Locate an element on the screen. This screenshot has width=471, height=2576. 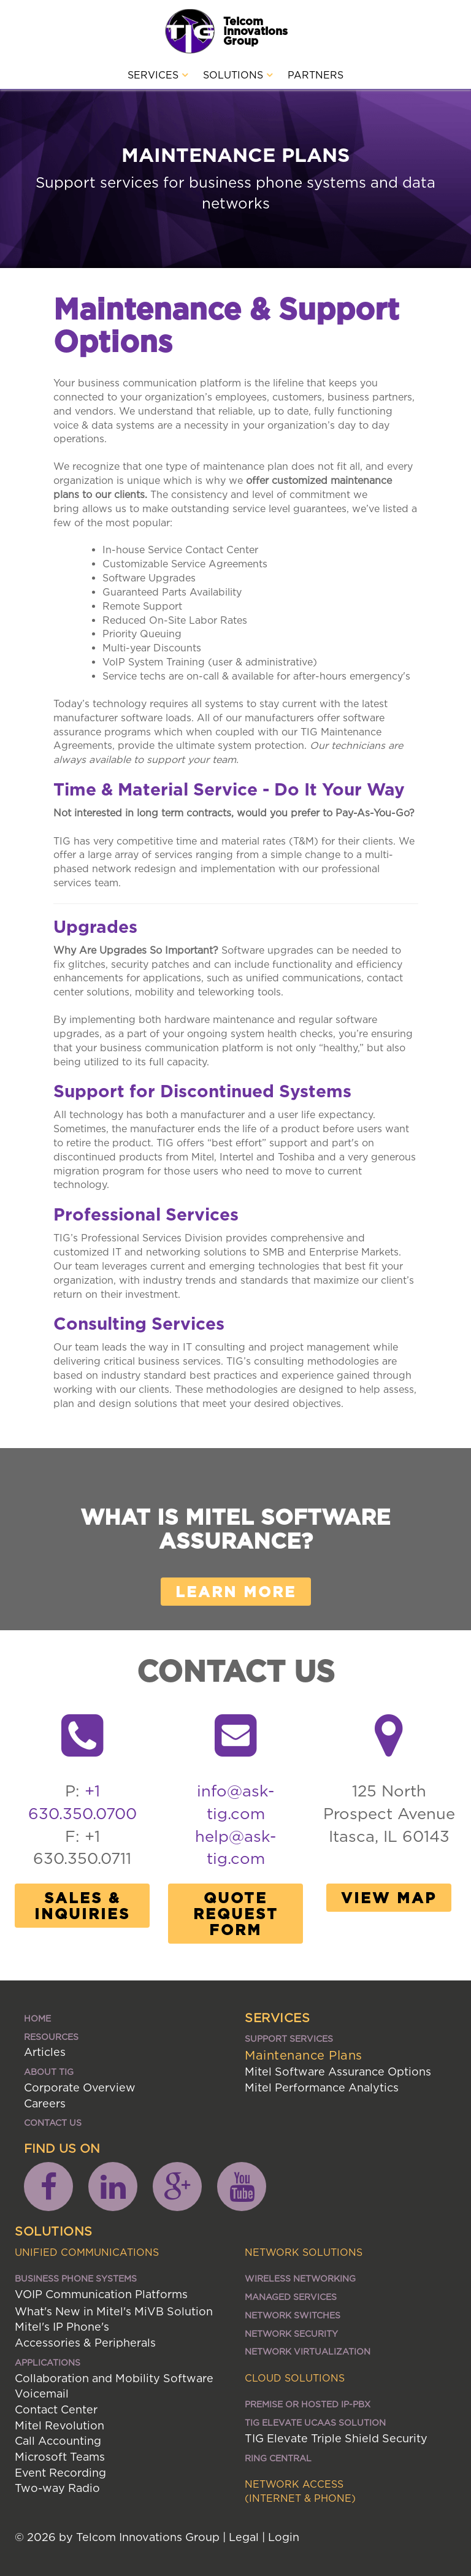
Articles is located at coordinates (45, 2052).